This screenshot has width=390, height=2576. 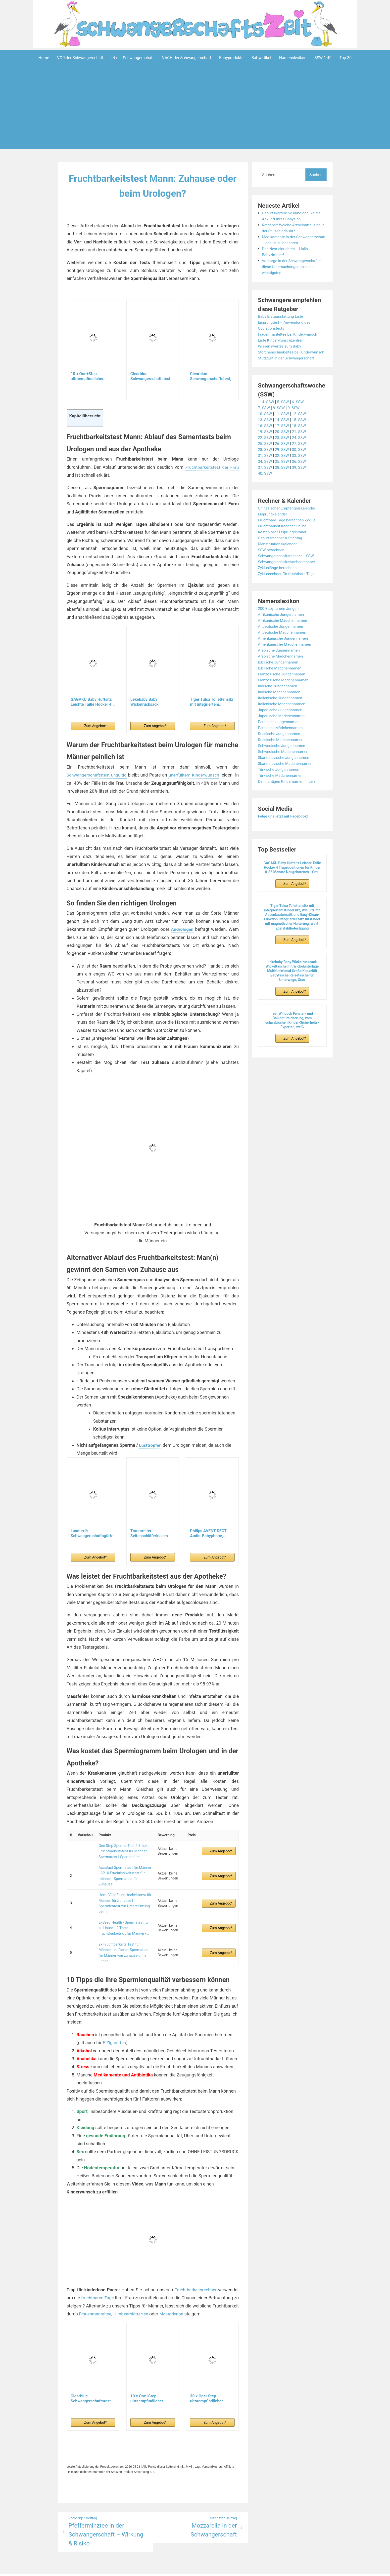 I want to click on GAGAKU Baby Hüftsitz Leichte Taille Hocker 4 Tragepositionen für Kinder 0-36 Monate Neugeborenes - Grau, so click(x=292, y=879).